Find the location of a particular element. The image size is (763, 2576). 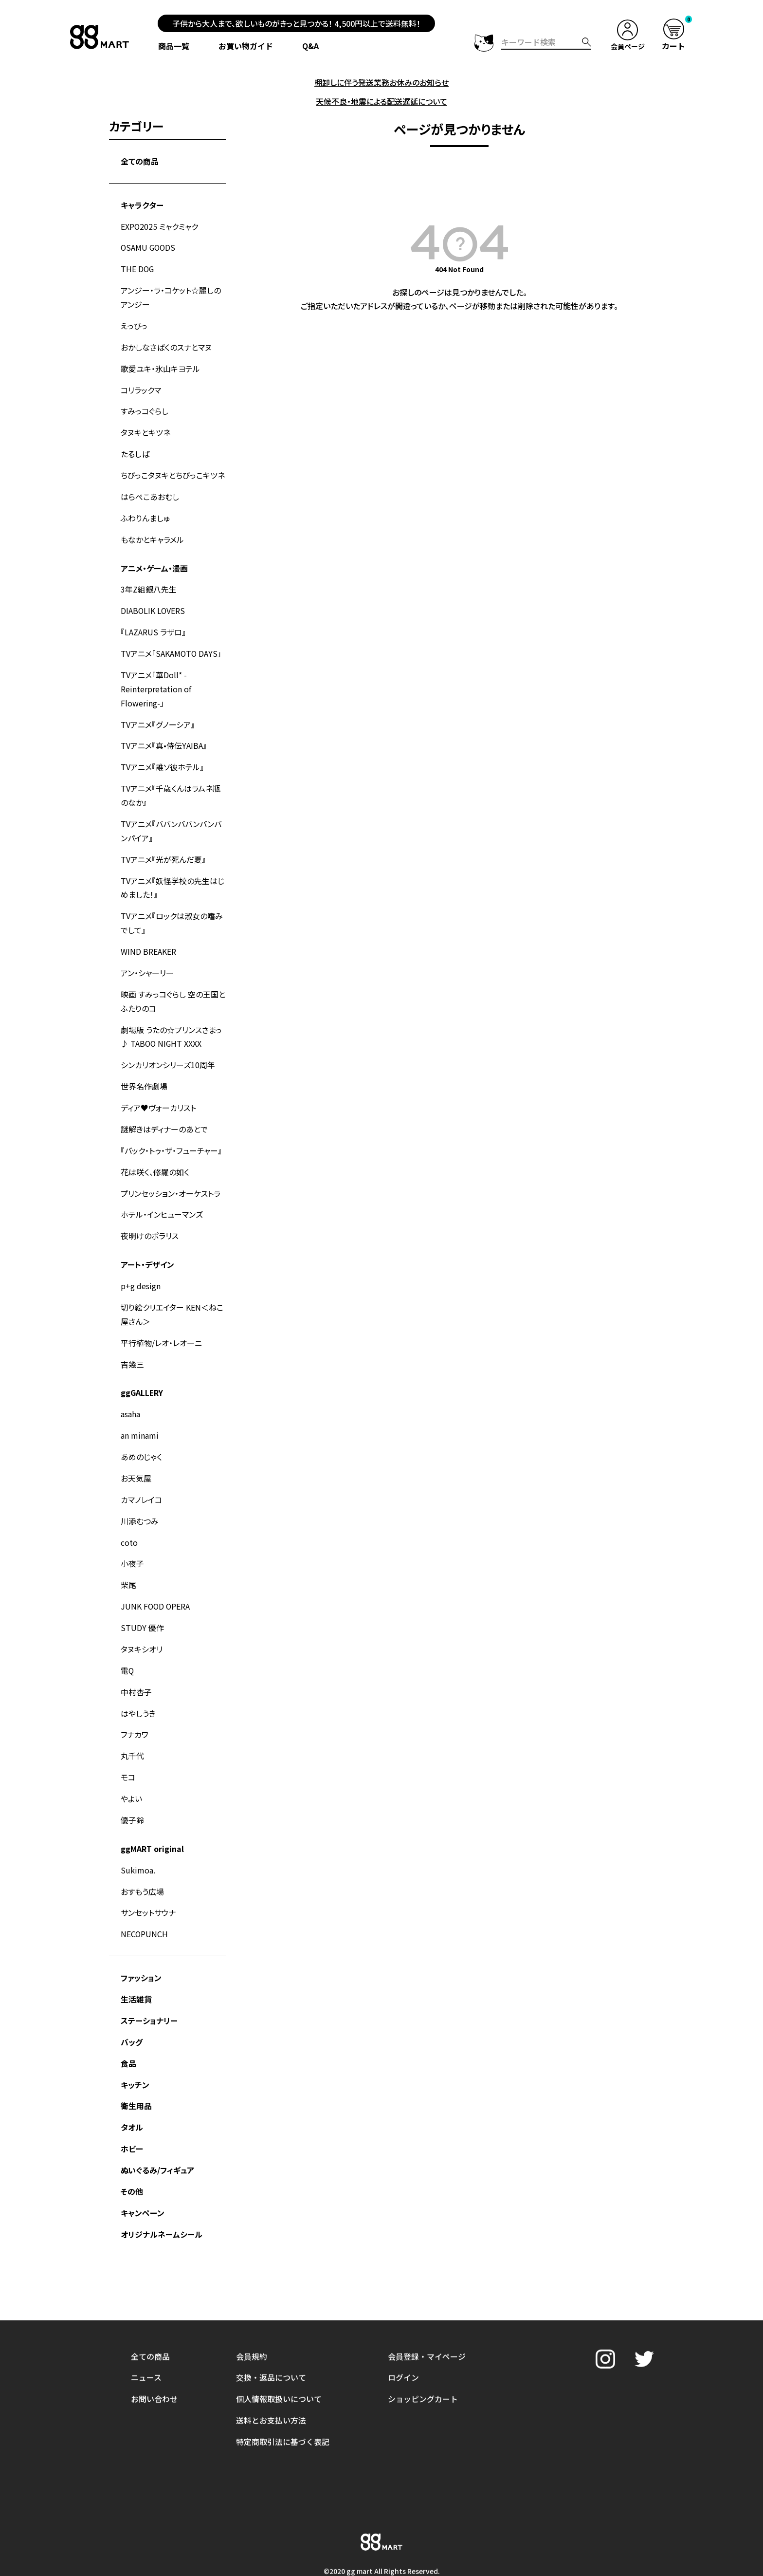

DIABOLIK LOVERS is located at coordinates (153, 601).